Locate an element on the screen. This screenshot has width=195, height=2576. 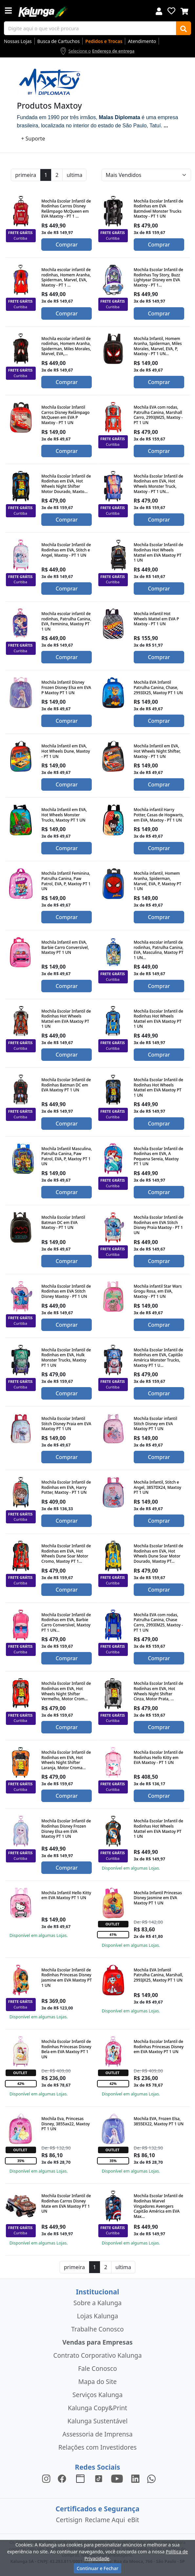
Sobre a Kalunga [institucional] is located at coordinates (97, 2302).